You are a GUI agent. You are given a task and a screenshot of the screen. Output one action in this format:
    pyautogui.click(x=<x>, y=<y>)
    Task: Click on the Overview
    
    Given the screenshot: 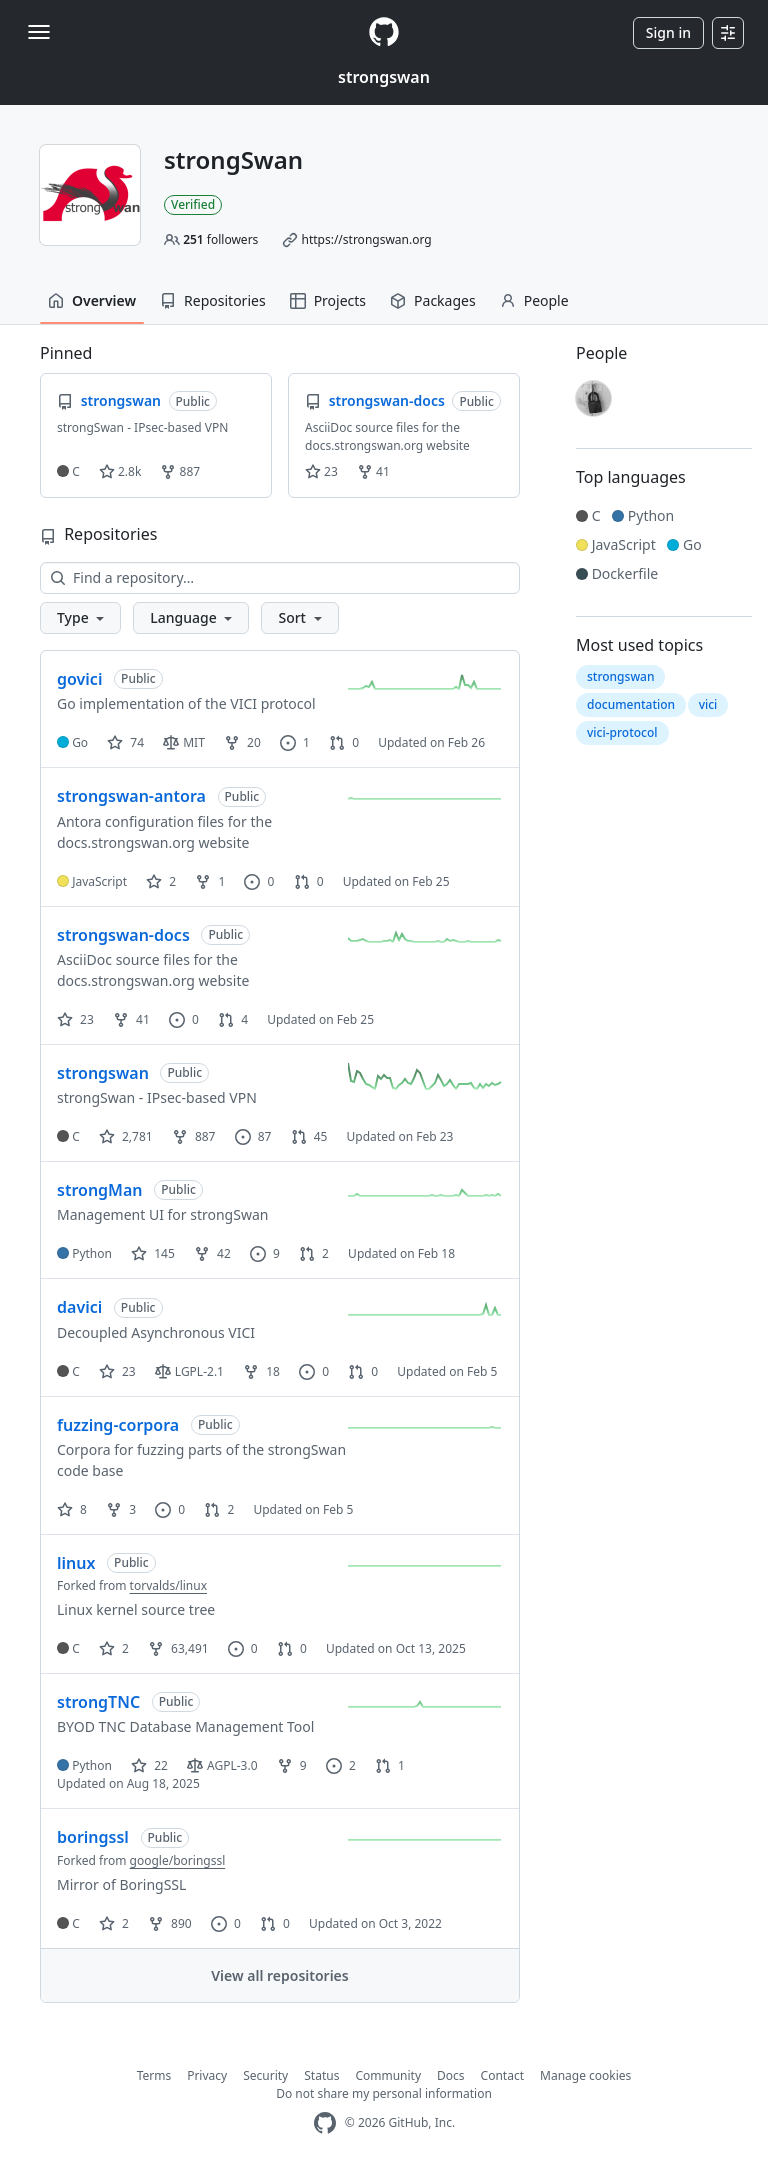 What is the action you would take?
    pyautogui.click(x=92, y=300)
    